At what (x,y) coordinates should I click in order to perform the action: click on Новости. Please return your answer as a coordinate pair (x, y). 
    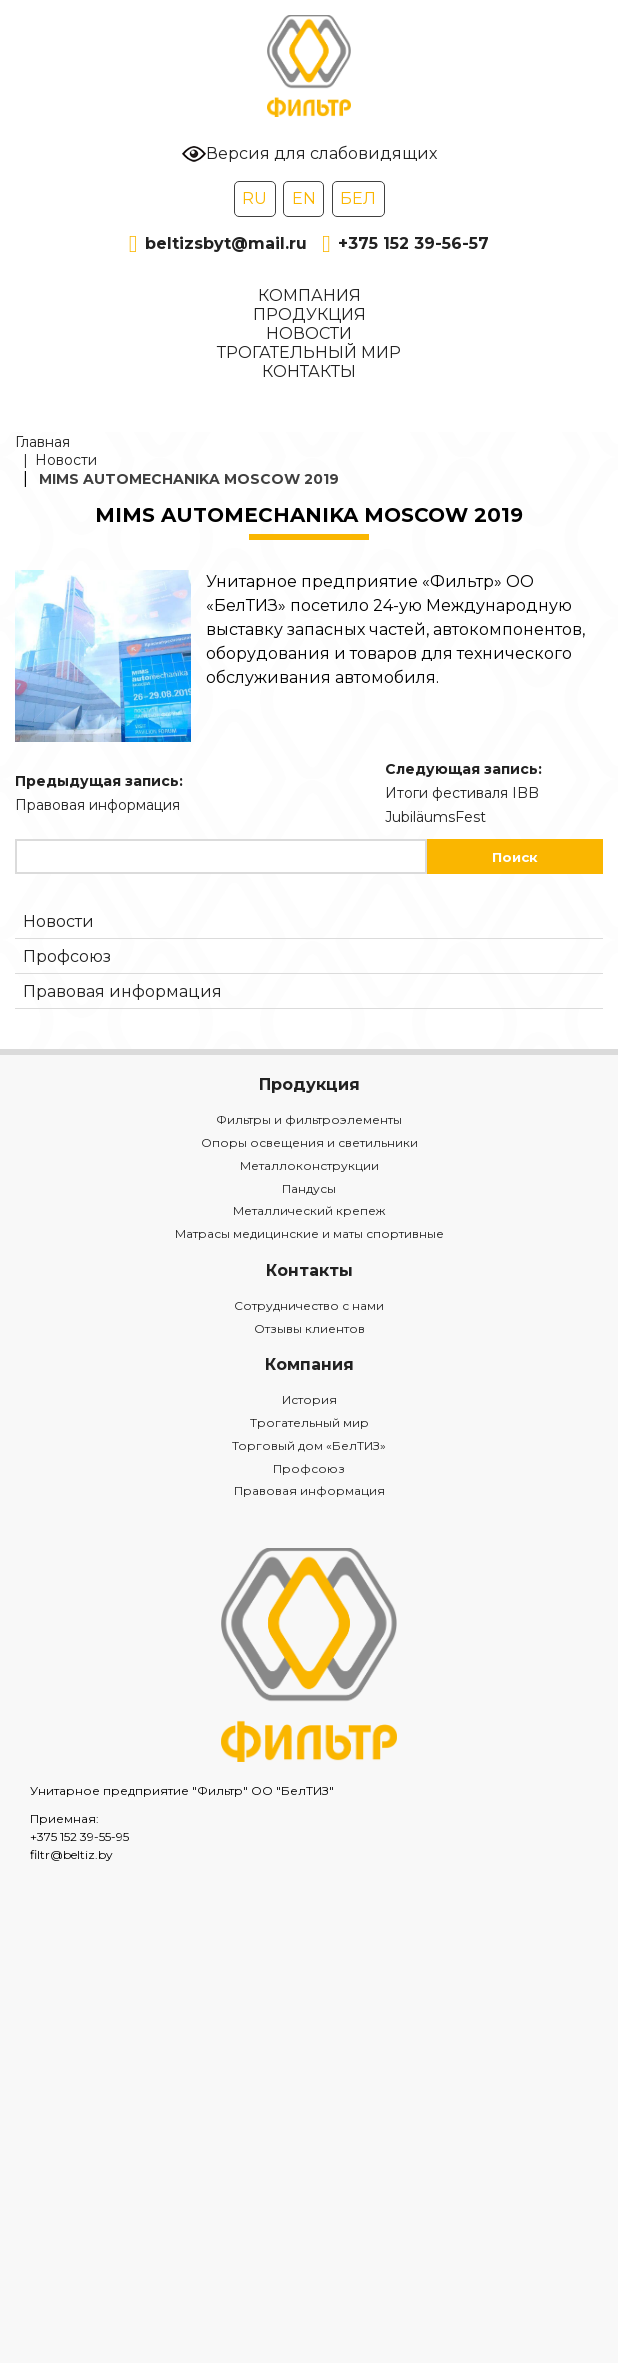
    Looking at the image, I should click on (309, 333).